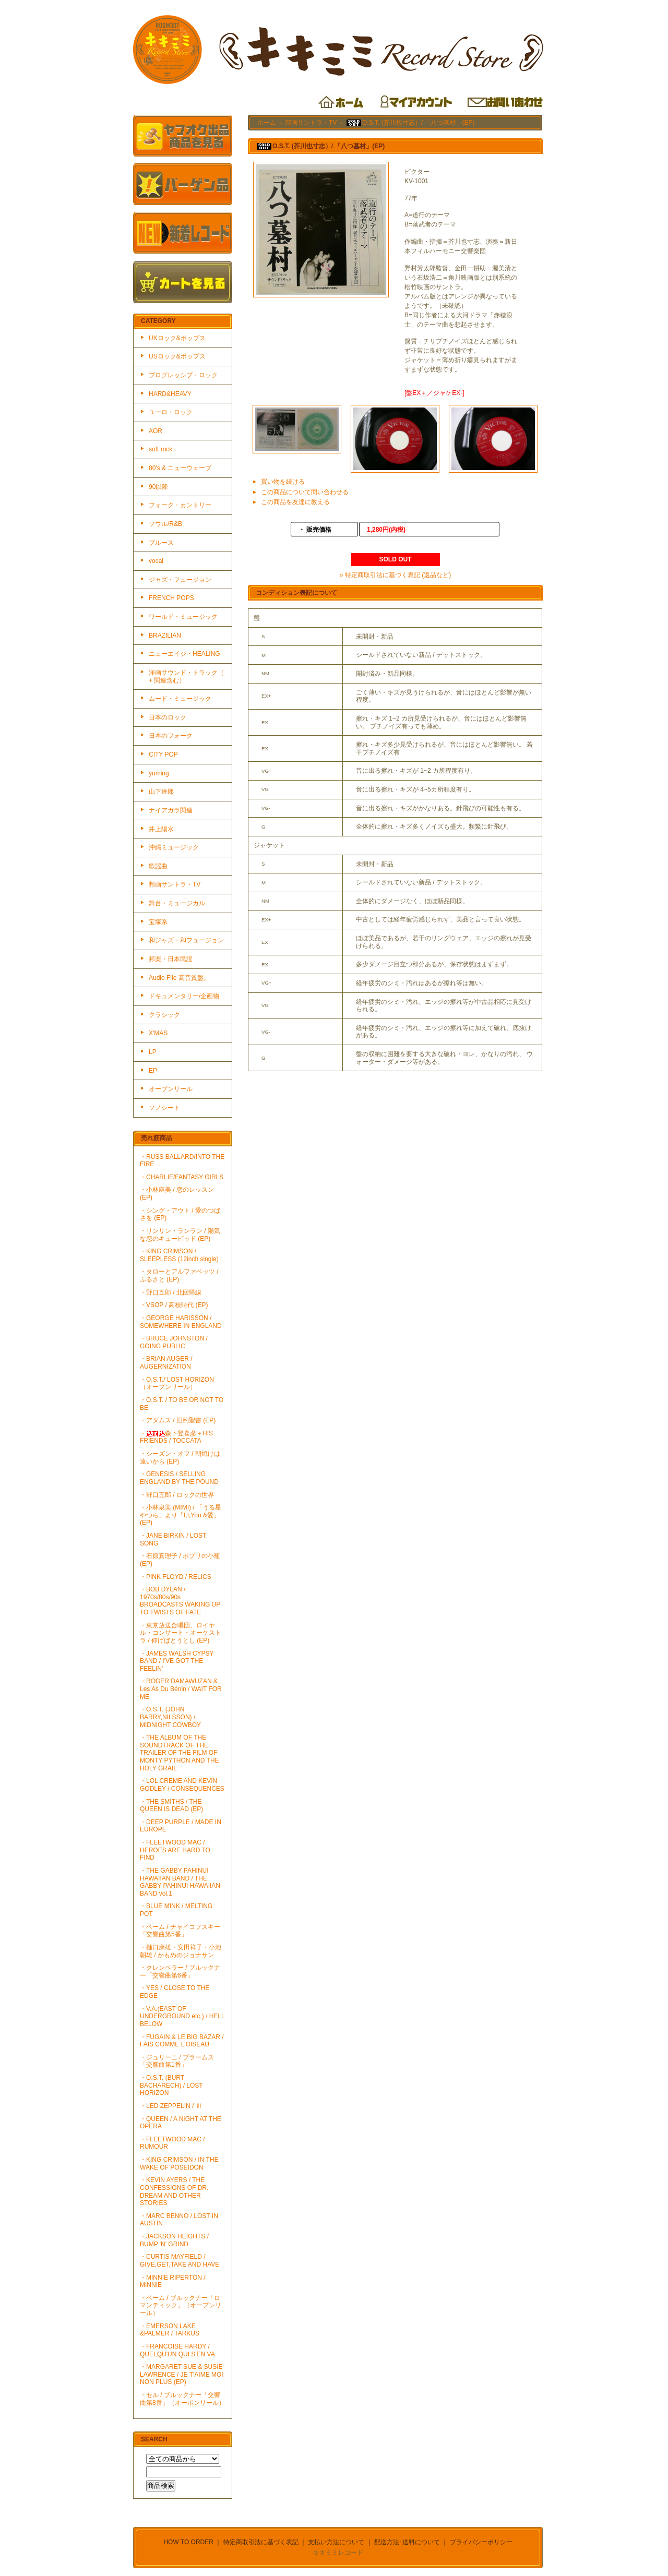 The image size is (668, 2576). What do you see at coordinates (170, 1292) in the screenshot?
I see `・野口五郎 / 北回帰線` at bounding box center [170, 1292].